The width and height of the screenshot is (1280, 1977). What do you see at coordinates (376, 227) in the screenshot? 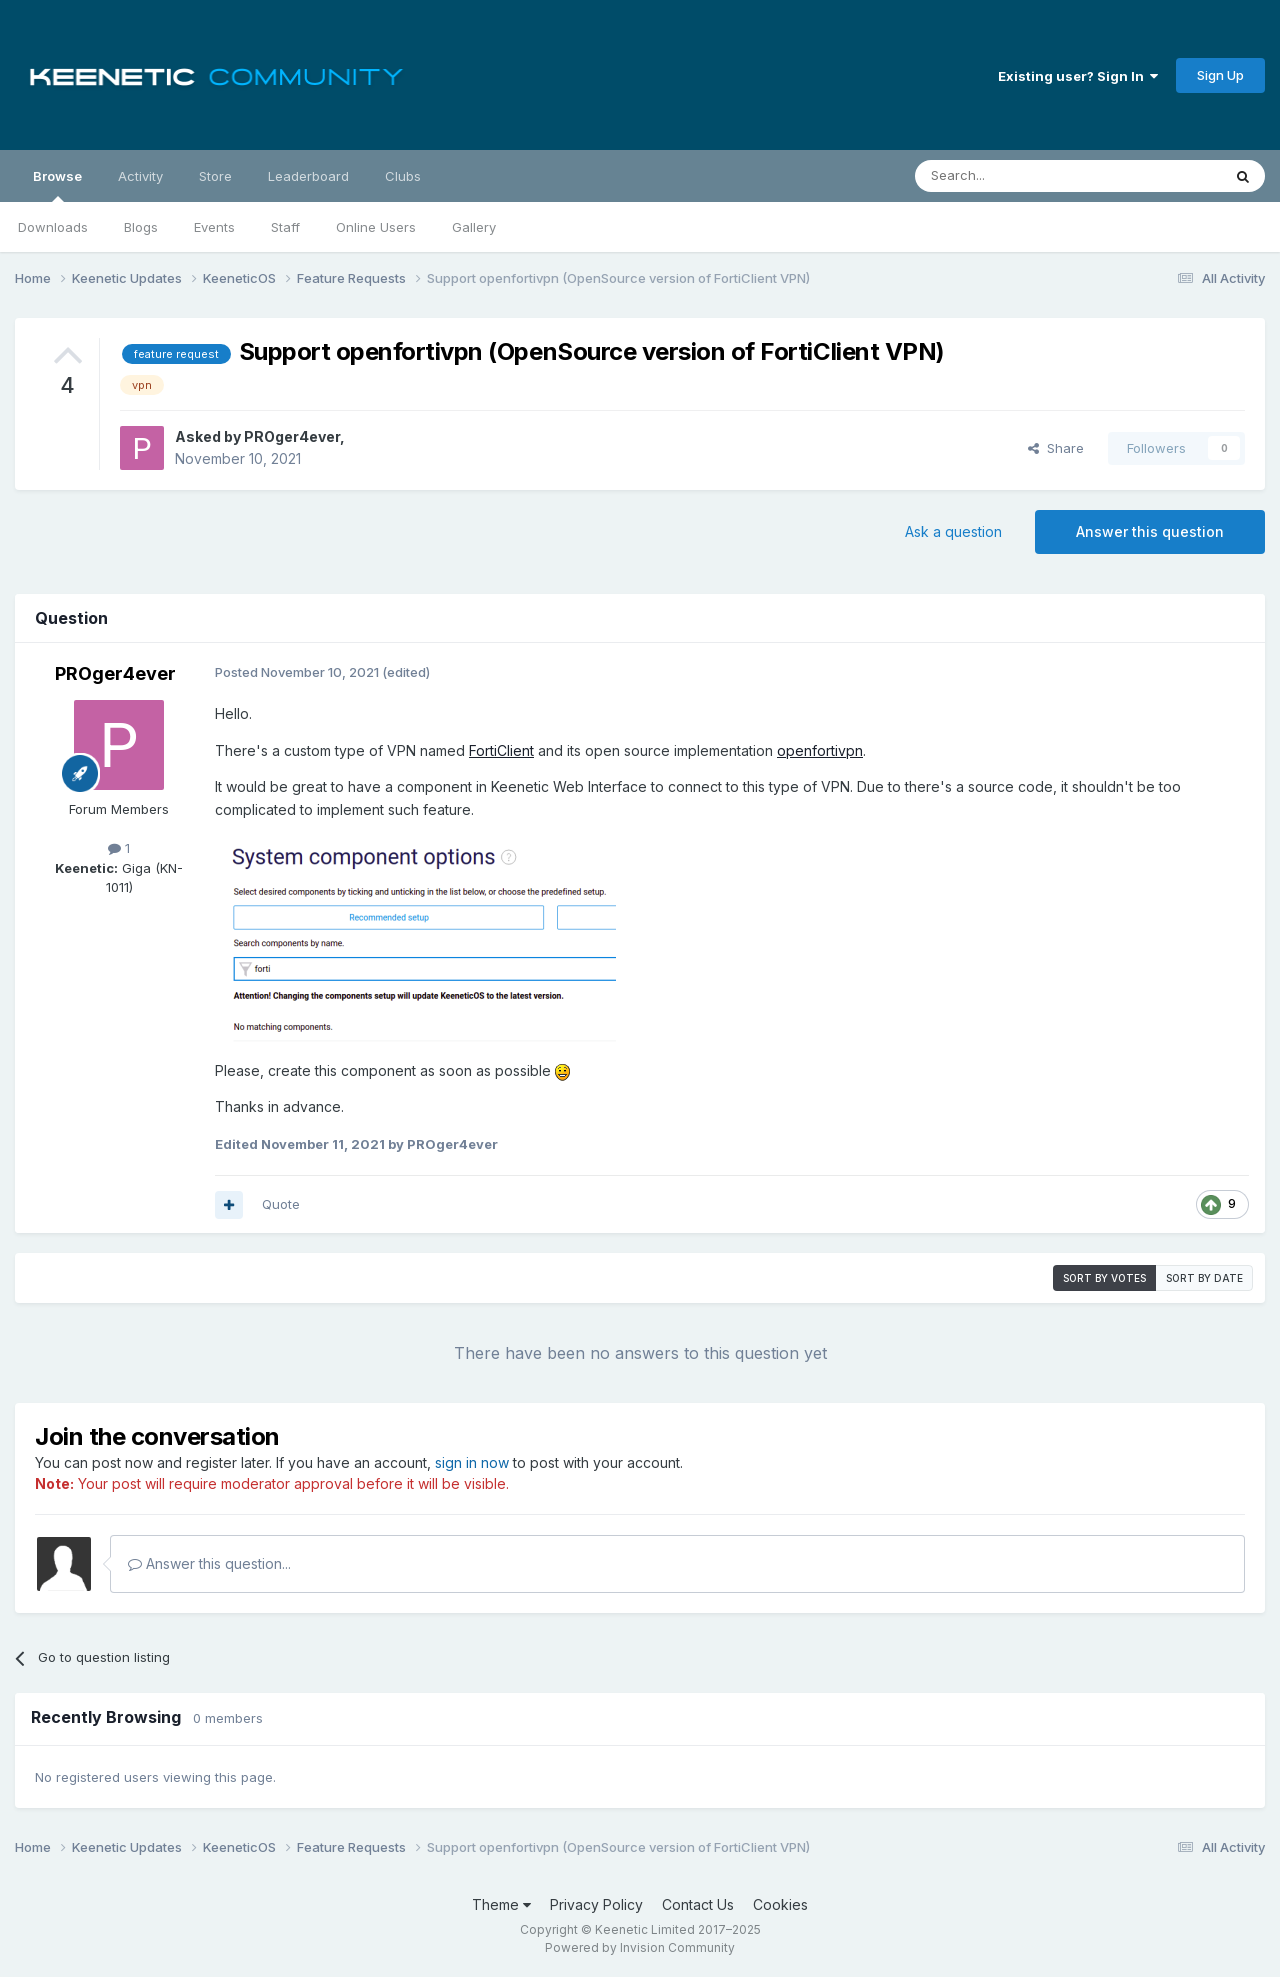
I see `Online Users` at bounding box center [376, 227].